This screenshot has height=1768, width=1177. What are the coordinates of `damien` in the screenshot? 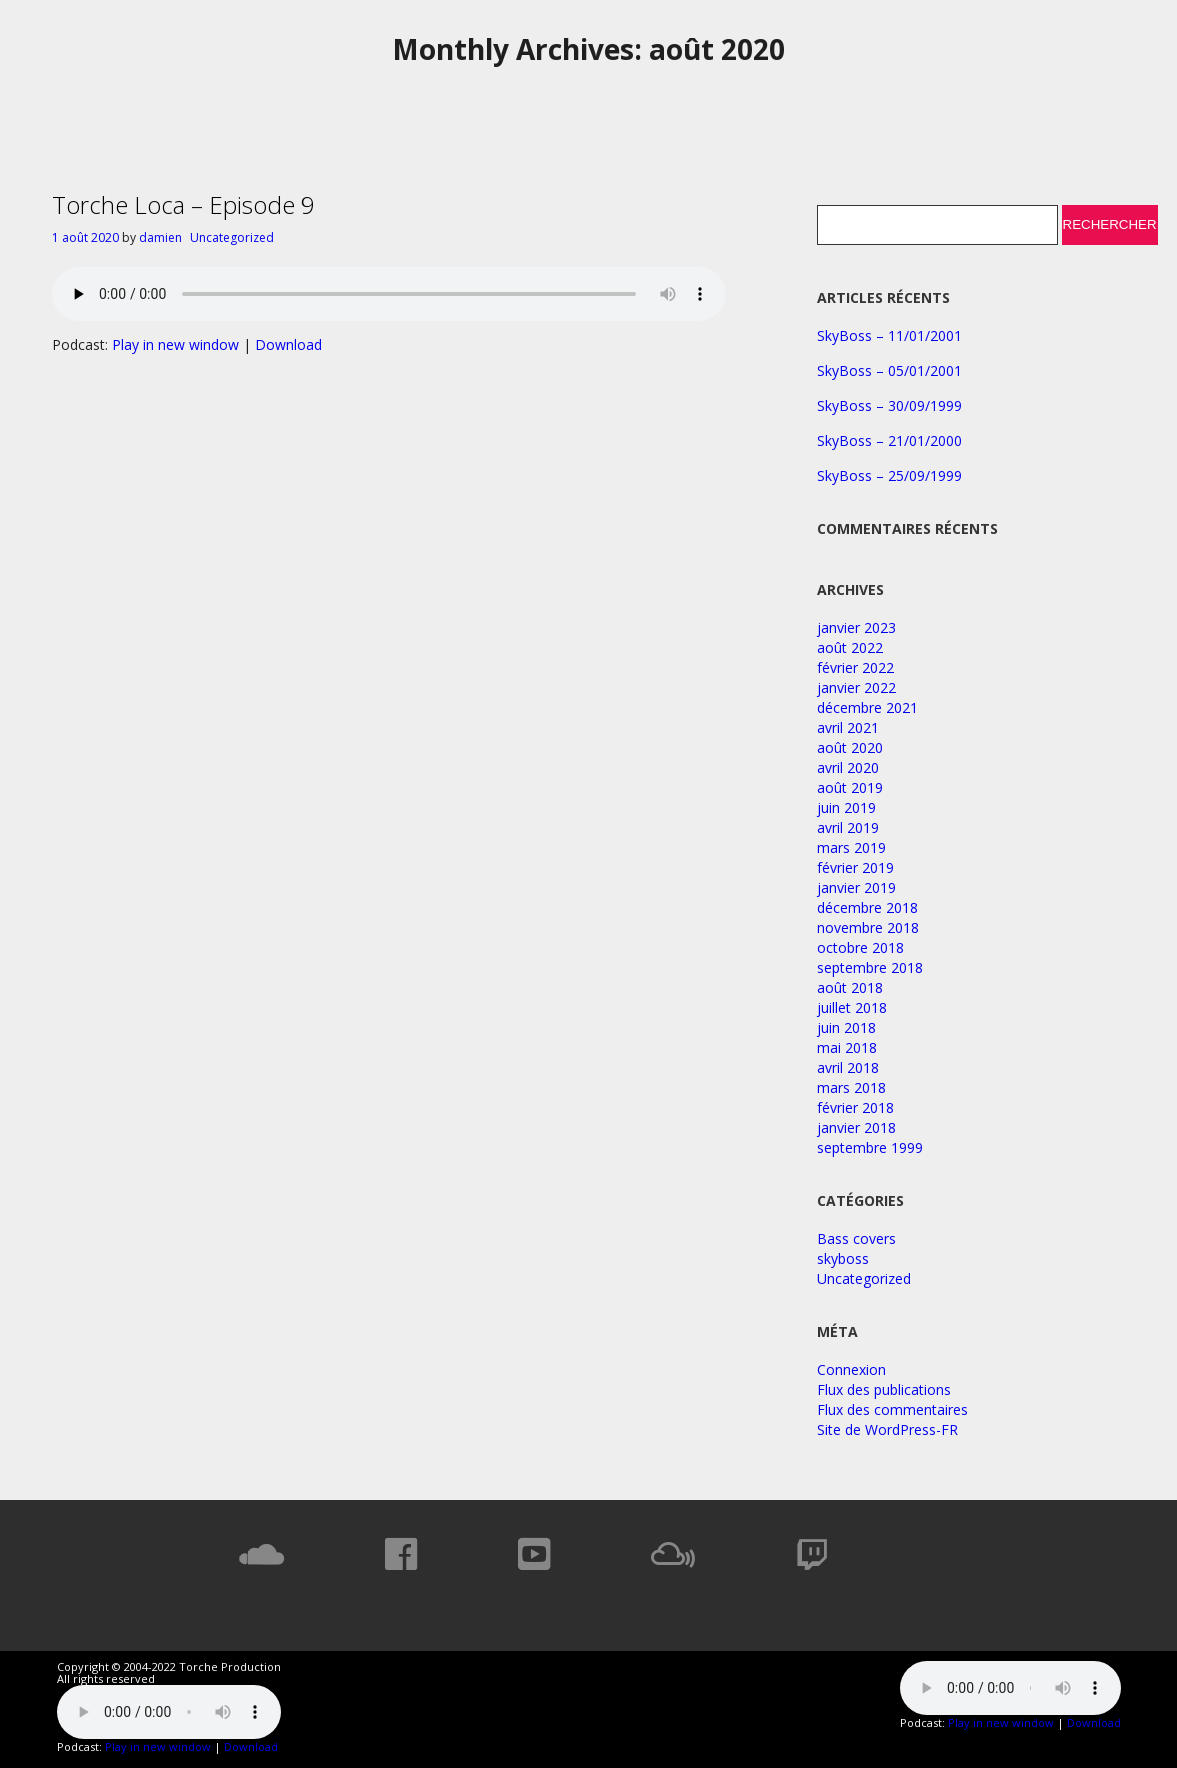 It's located at (160, 237).